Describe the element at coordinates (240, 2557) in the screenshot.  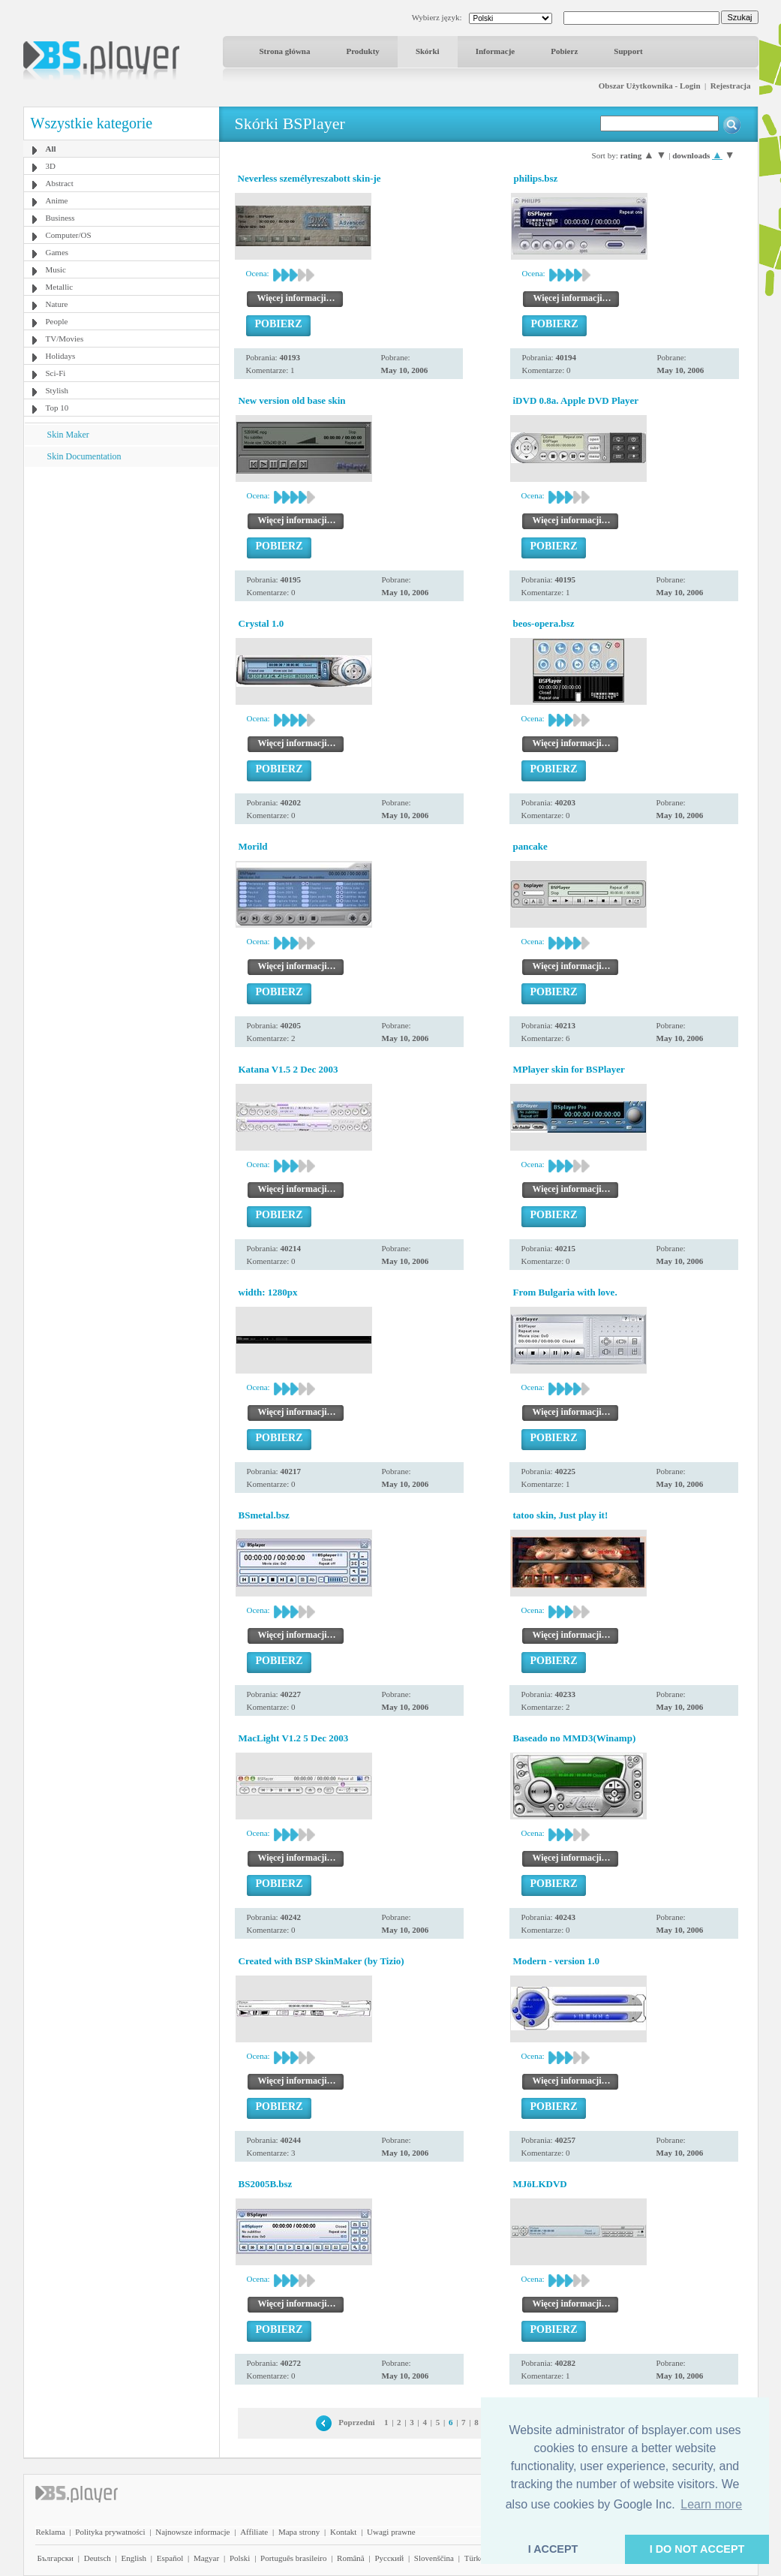
I see `Polski` at that location.